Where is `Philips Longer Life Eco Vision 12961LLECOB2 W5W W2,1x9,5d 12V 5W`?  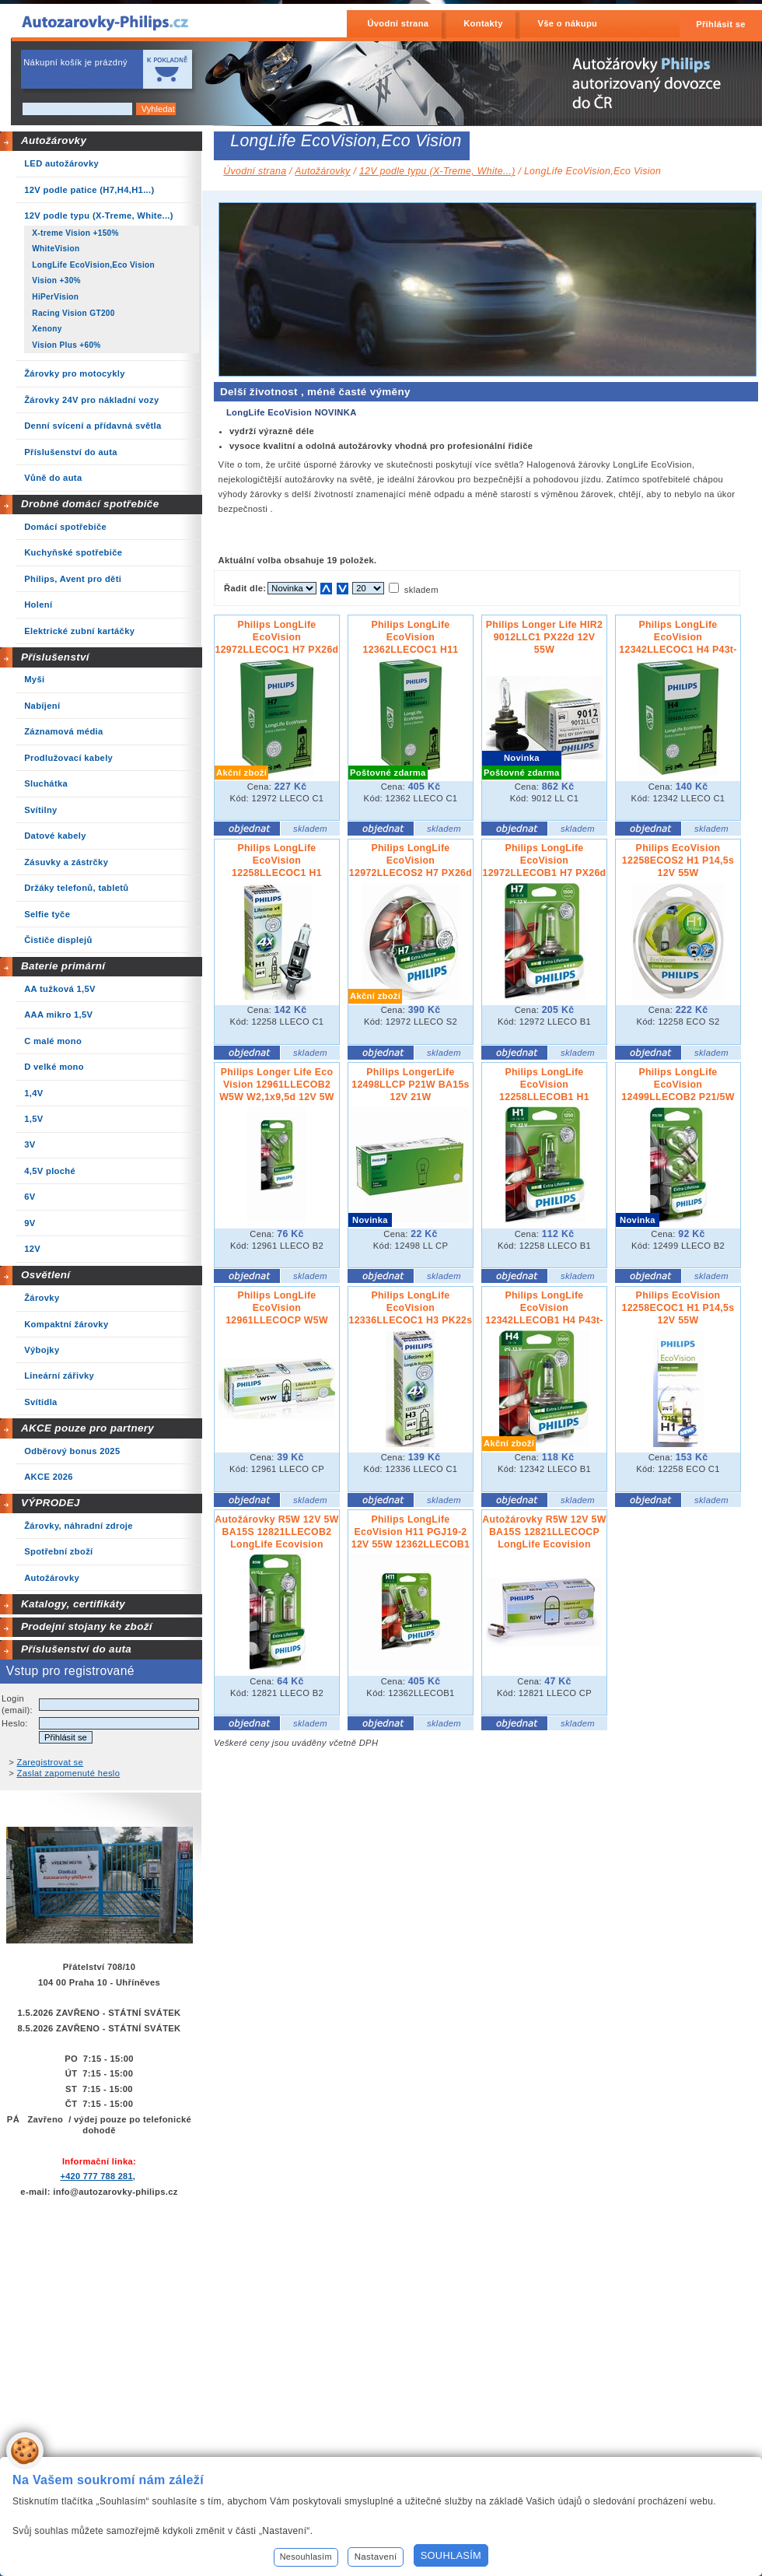 Philips Longer Life Eco Vision 12961LLECOB2 W5W W2,1x9,5d 12V 5W is located at coordinates (276, 1084).